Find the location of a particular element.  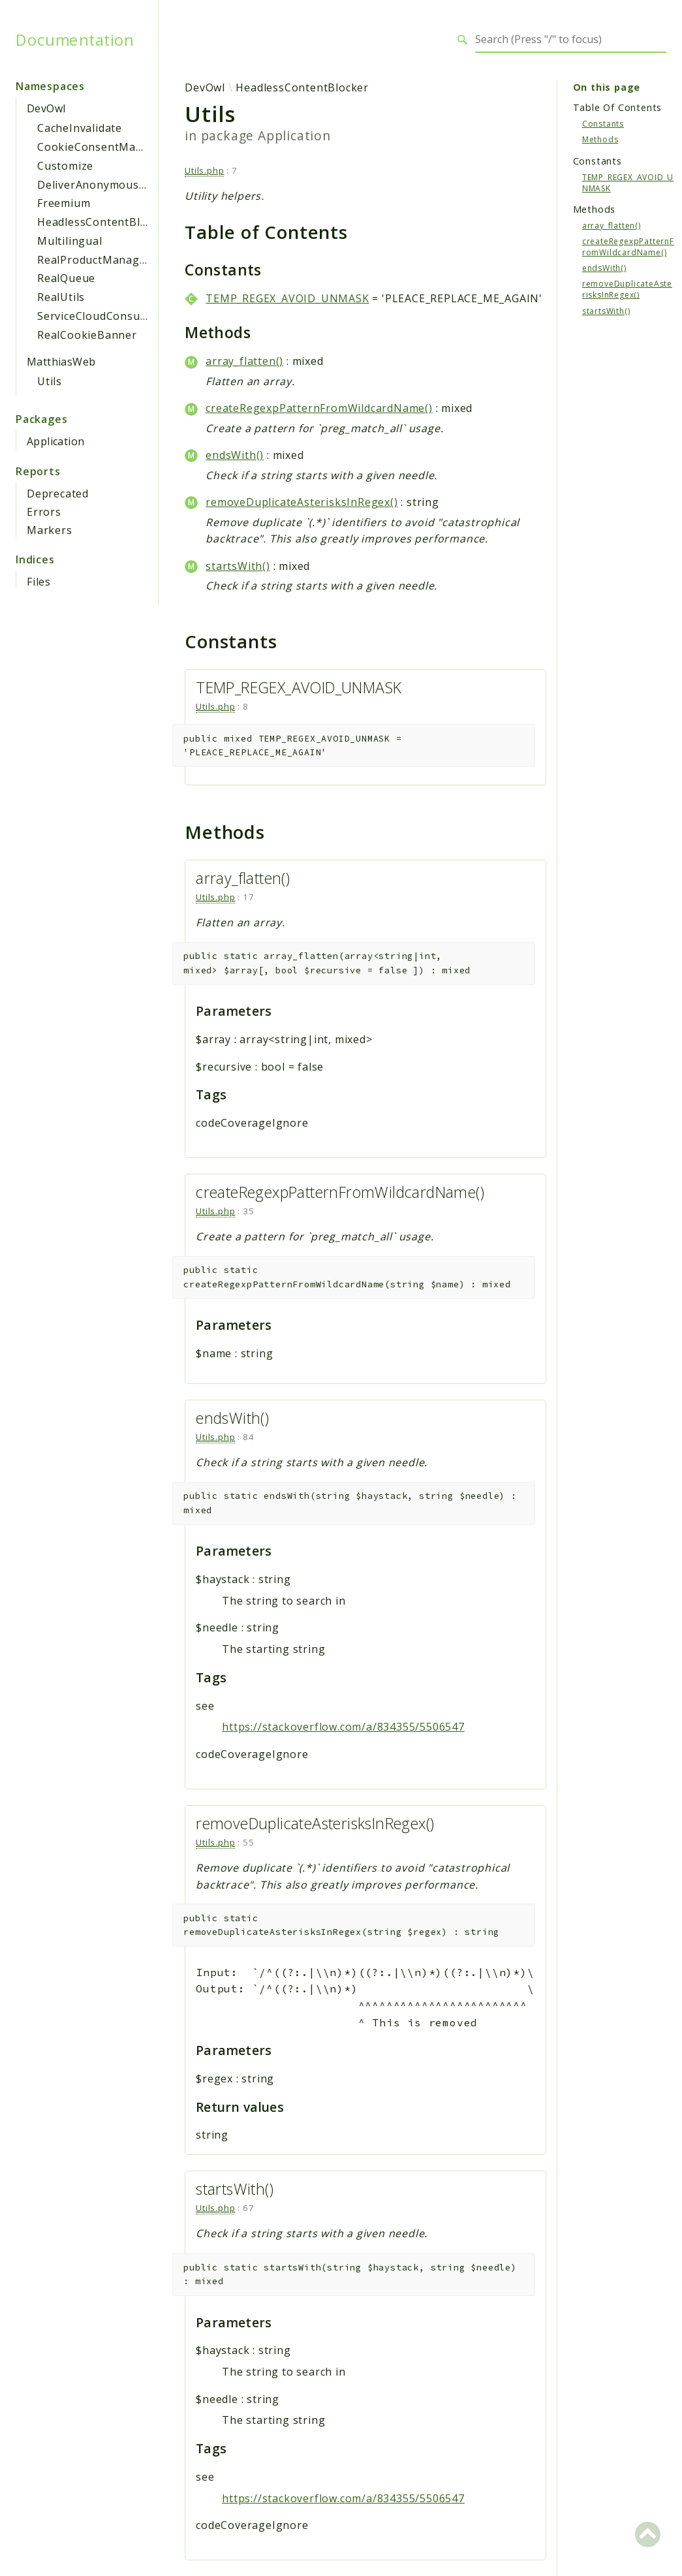

Markers is located at coordinates (49, 530).